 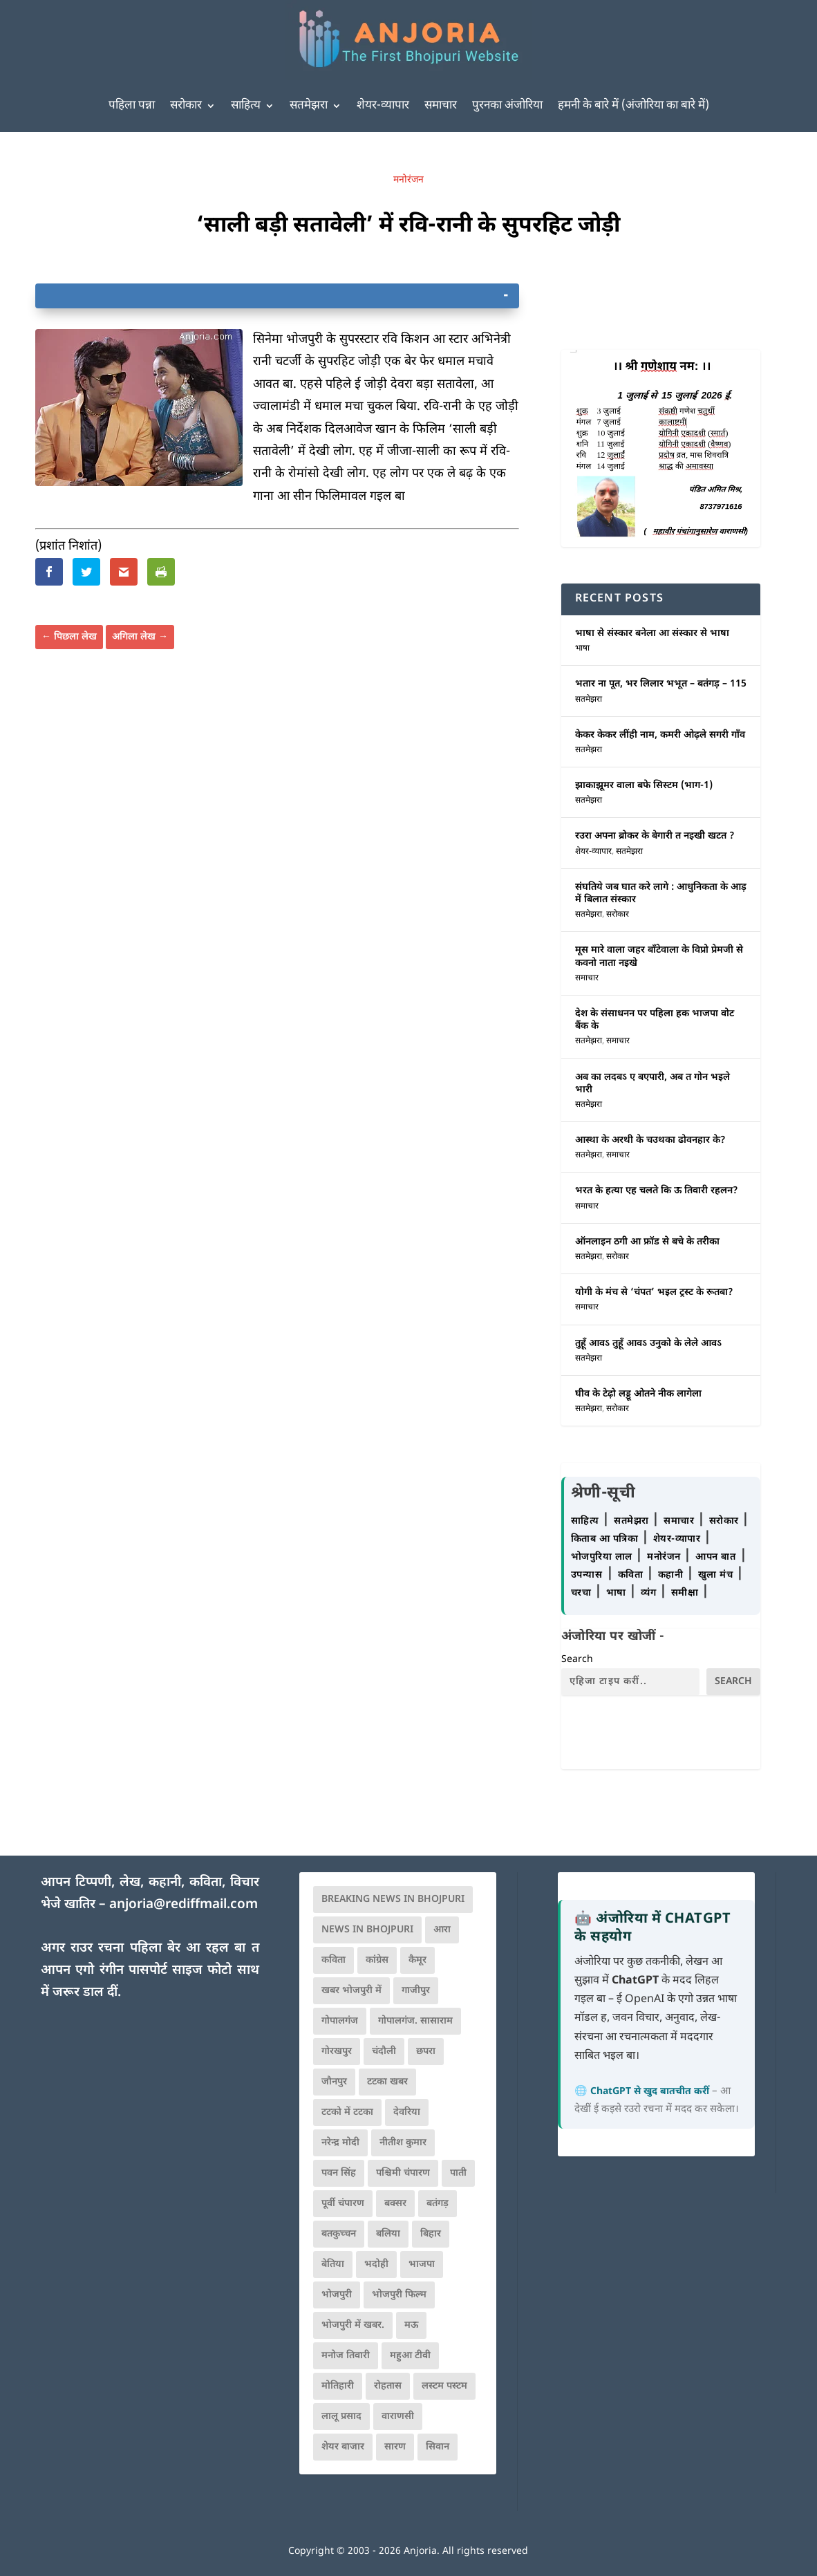 What do you see at coordinates (309, 105) in the screenshot?
I see `सतमेझरा` at bounding box center [309, 105].